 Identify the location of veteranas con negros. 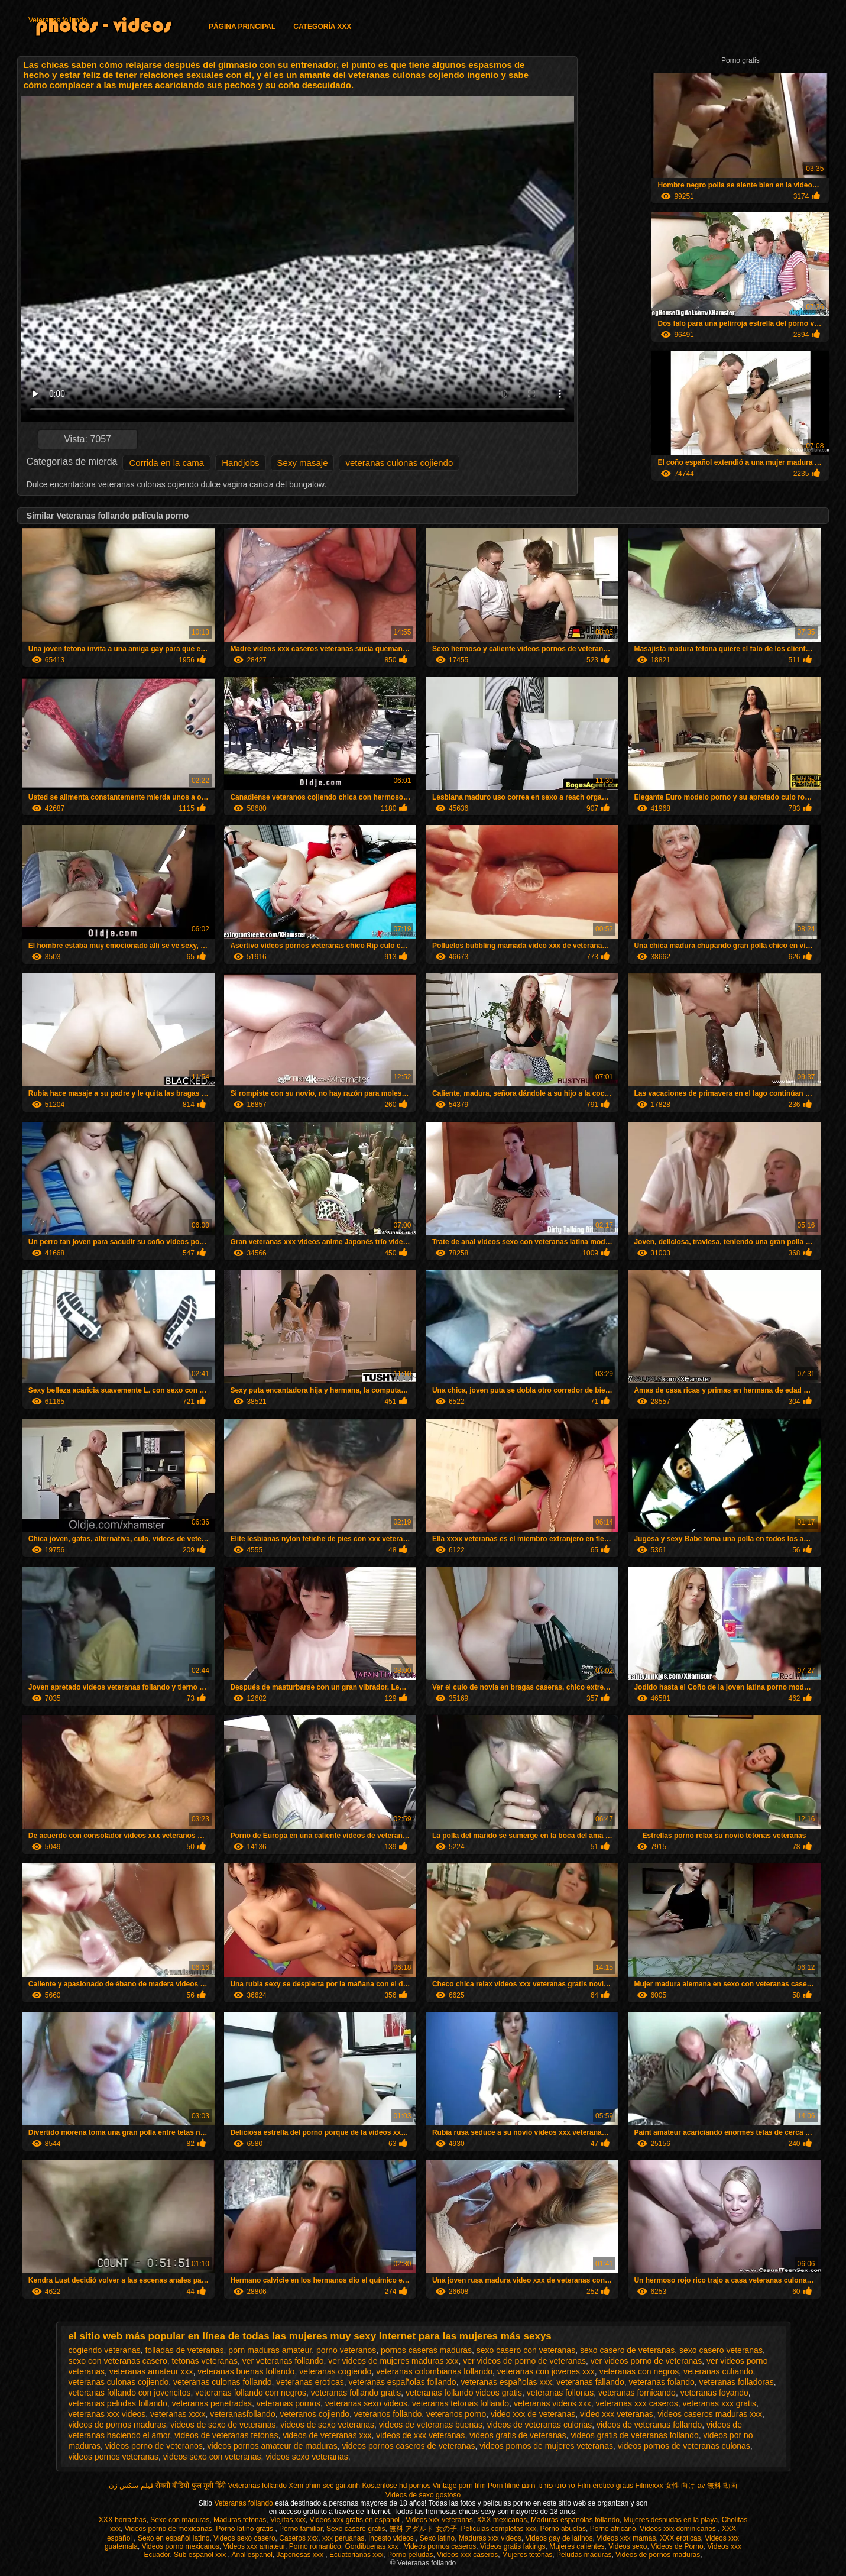
(639, 2371).